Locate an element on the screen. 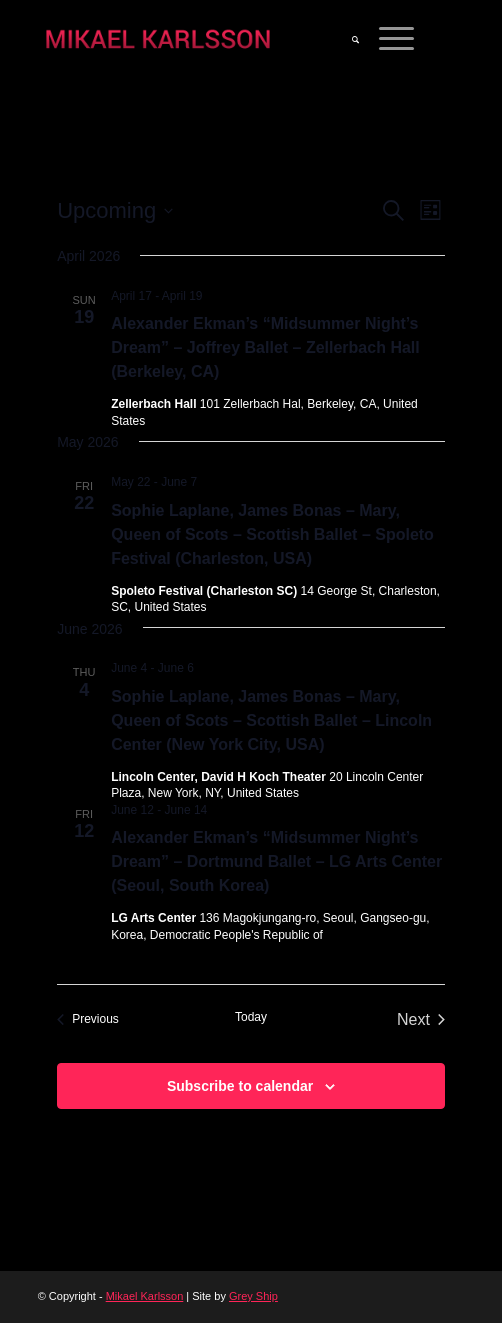 This screenshot has width=502, height=1323. Alexander Ekman’s “Midsummer Night’s Dream” – Joffrey Ballet – Zellerbach Hall (Berkeley, CA) is located at coordinates (265, 347).